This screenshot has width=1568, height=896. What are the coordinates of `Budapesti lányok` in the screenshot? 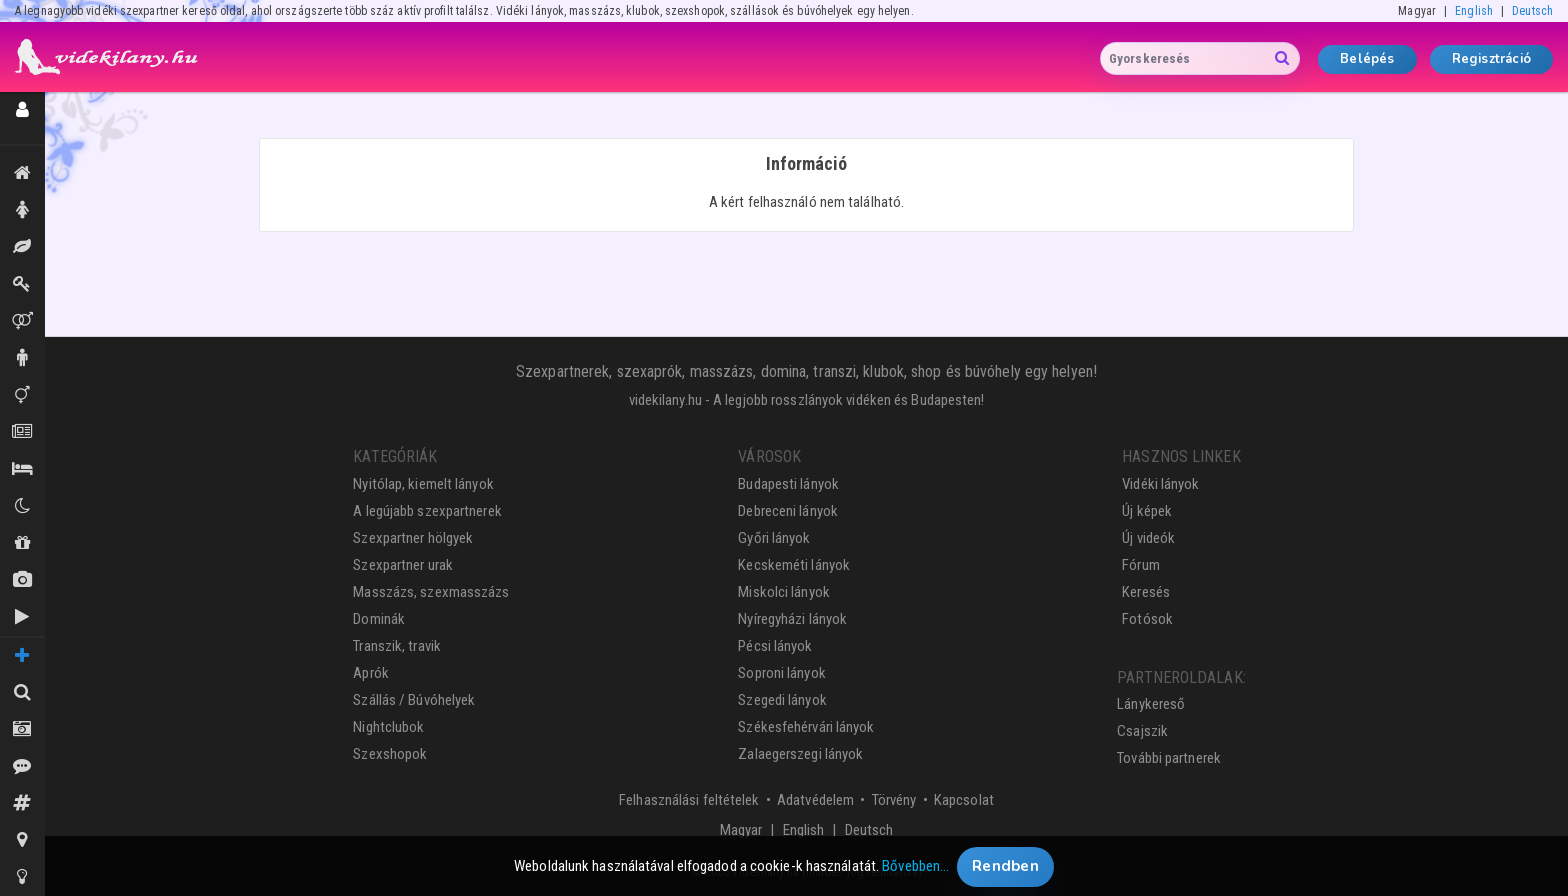 It's located at (788, 484).